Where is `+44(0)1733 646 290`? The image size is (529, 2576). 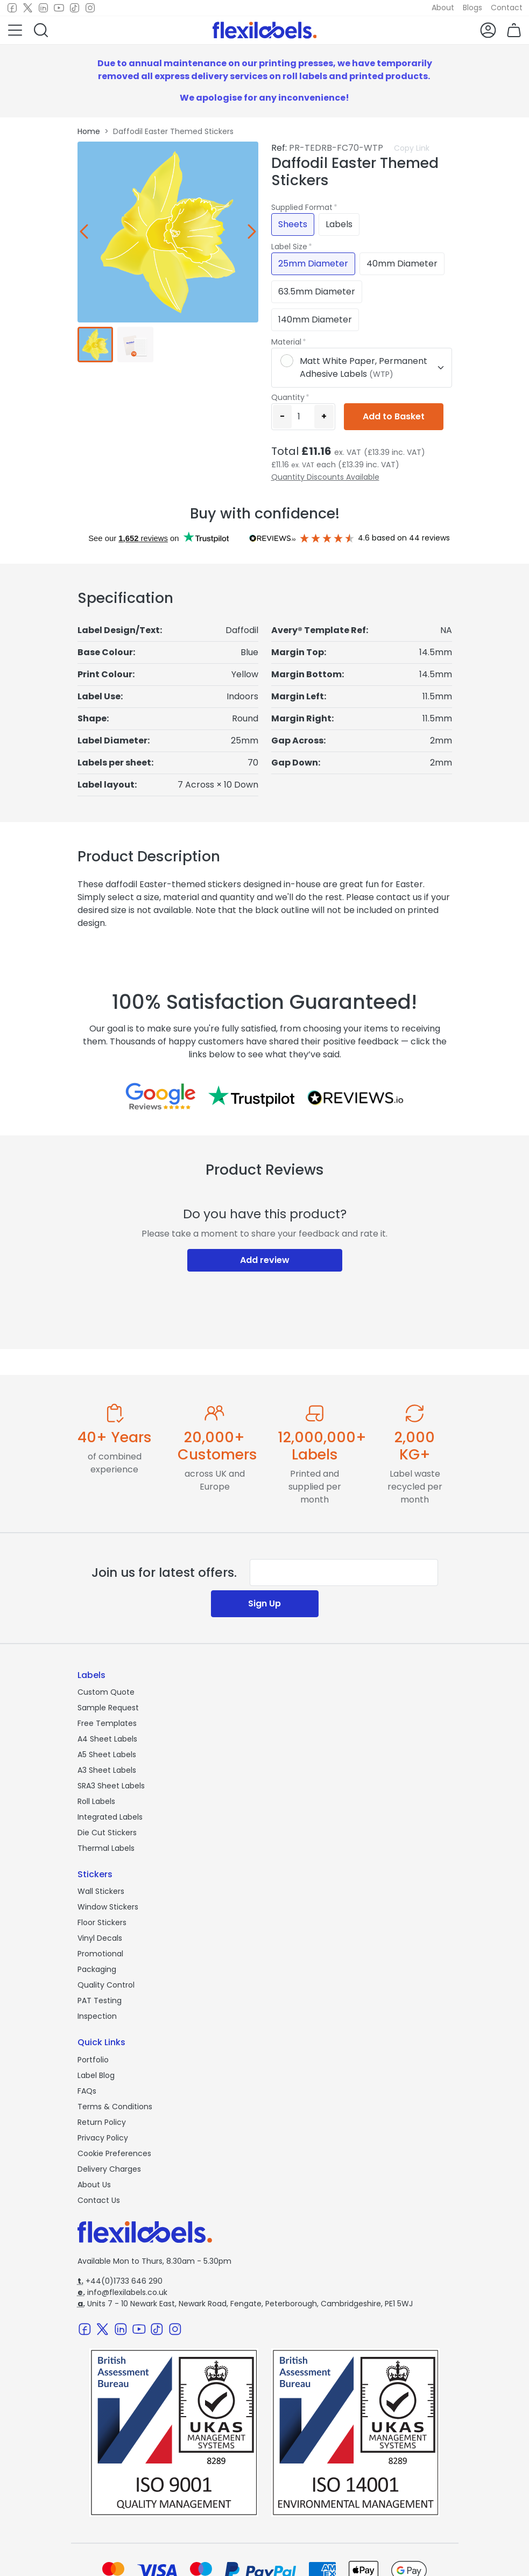 +44(0)1733 646 290 is located at coordinates (120, 2281).